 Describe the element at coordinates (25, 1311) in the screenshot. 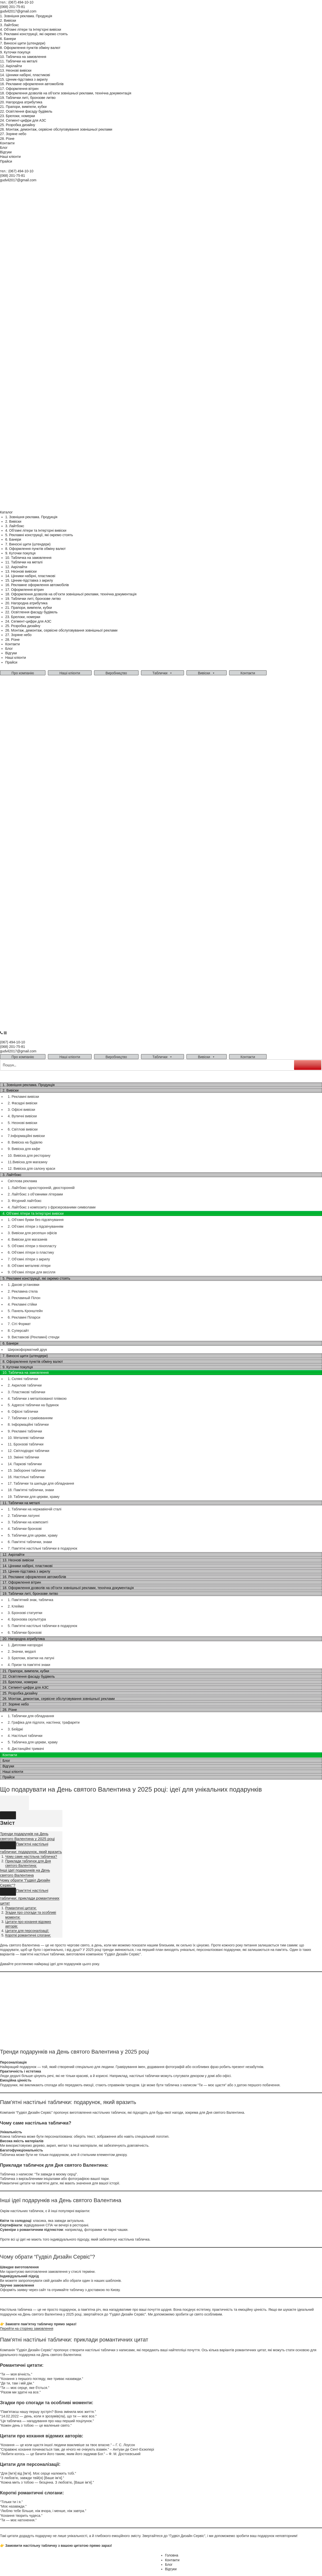

I see `5. Панель Кронштейн` at that location.